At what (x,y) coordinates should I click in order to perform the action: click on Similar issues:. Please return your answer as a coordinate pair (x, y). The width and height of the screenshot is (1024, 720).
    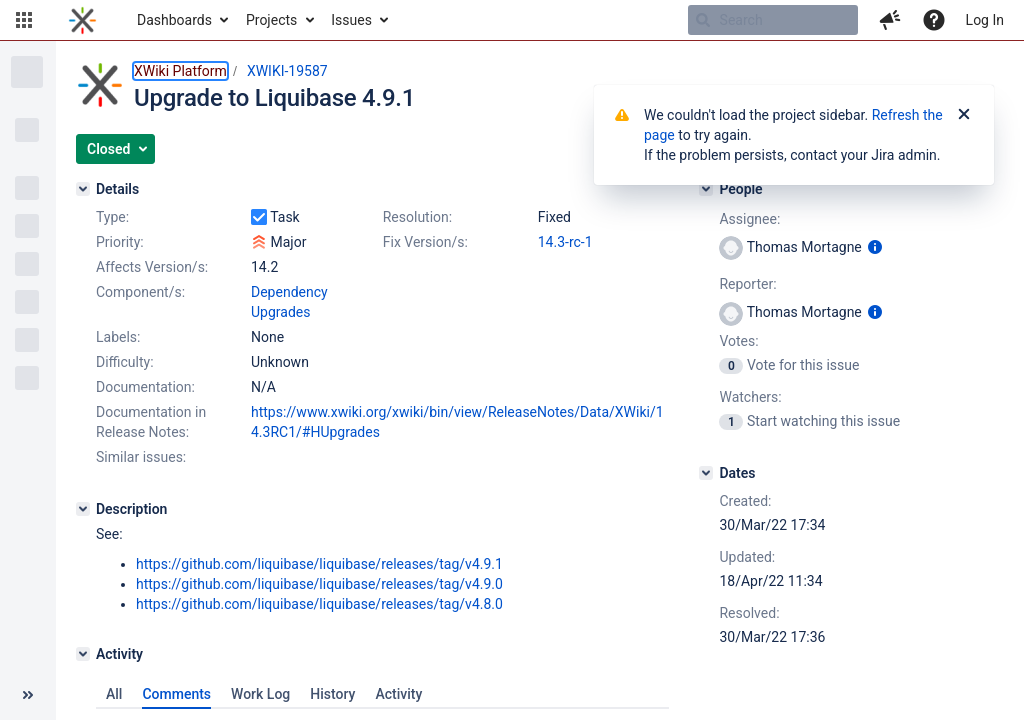
    Looking at the image, I should click on (141, 457).